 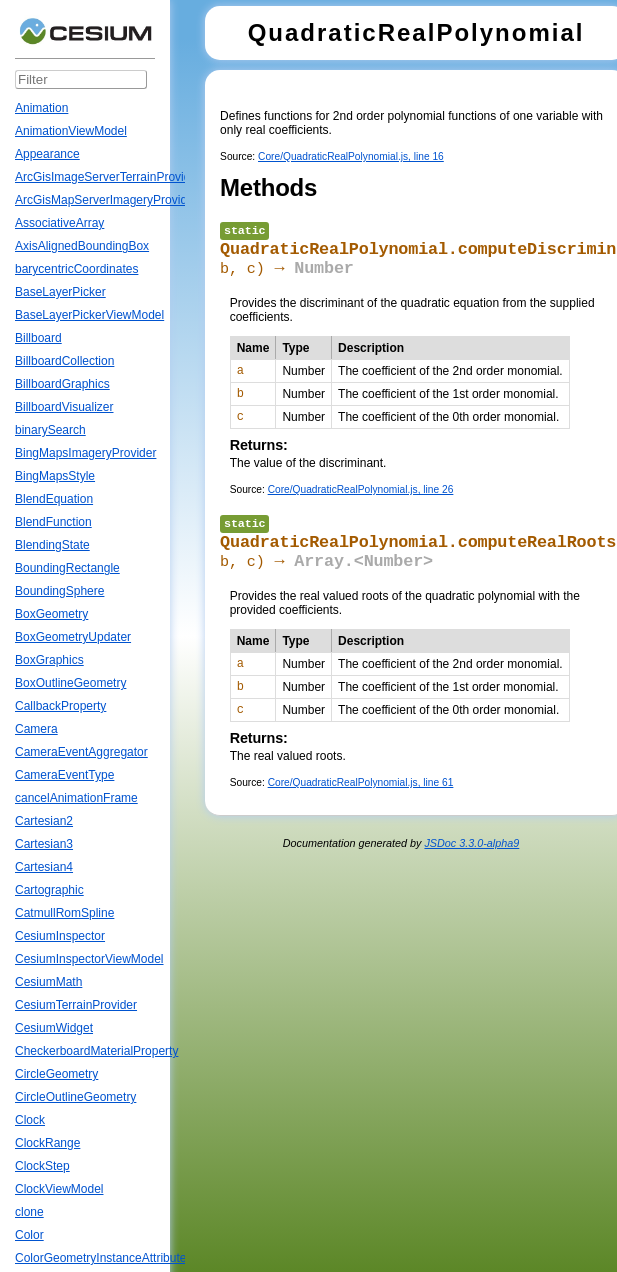 I want to click on ClockStep, so click(x=42, y=1166).